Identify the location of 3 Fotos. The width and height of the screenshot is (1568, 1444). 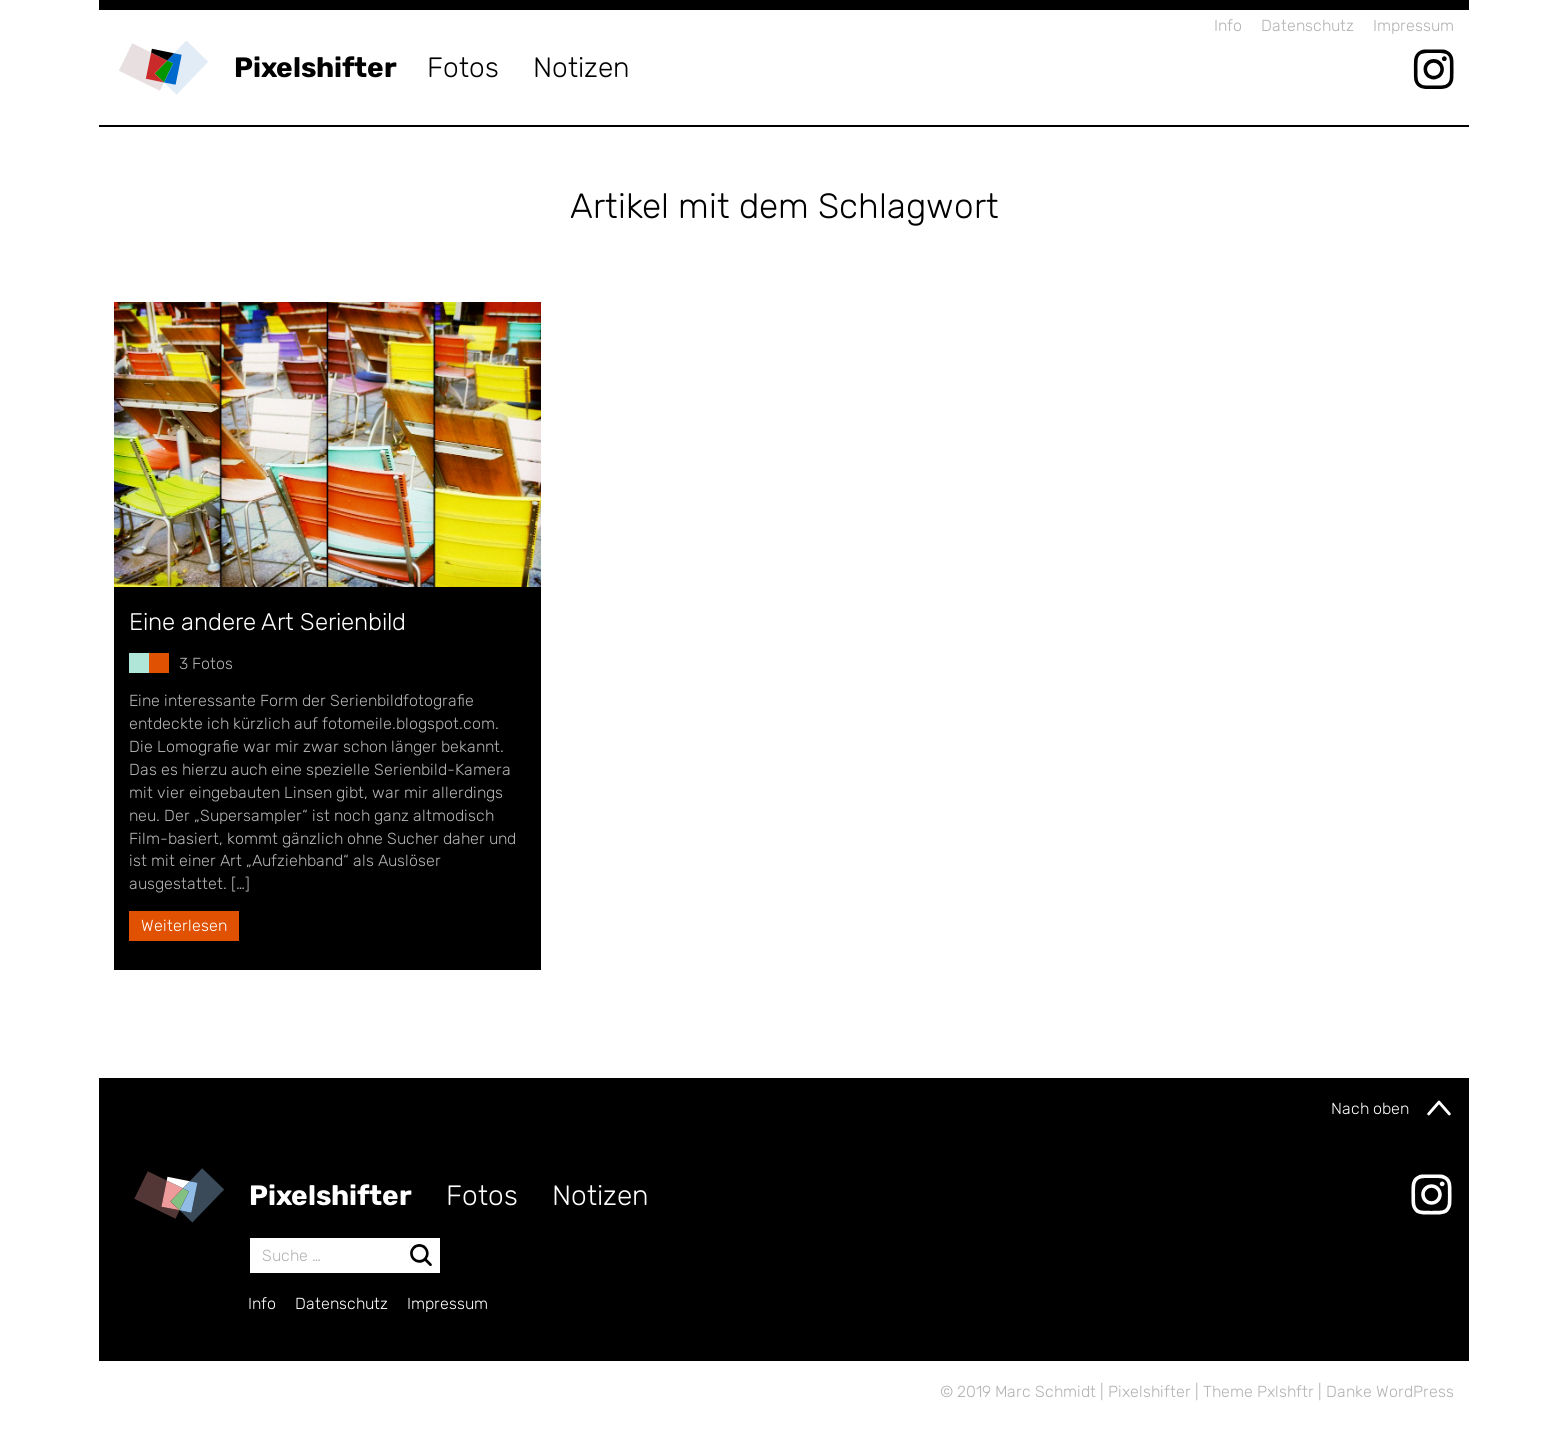
(206, 663).